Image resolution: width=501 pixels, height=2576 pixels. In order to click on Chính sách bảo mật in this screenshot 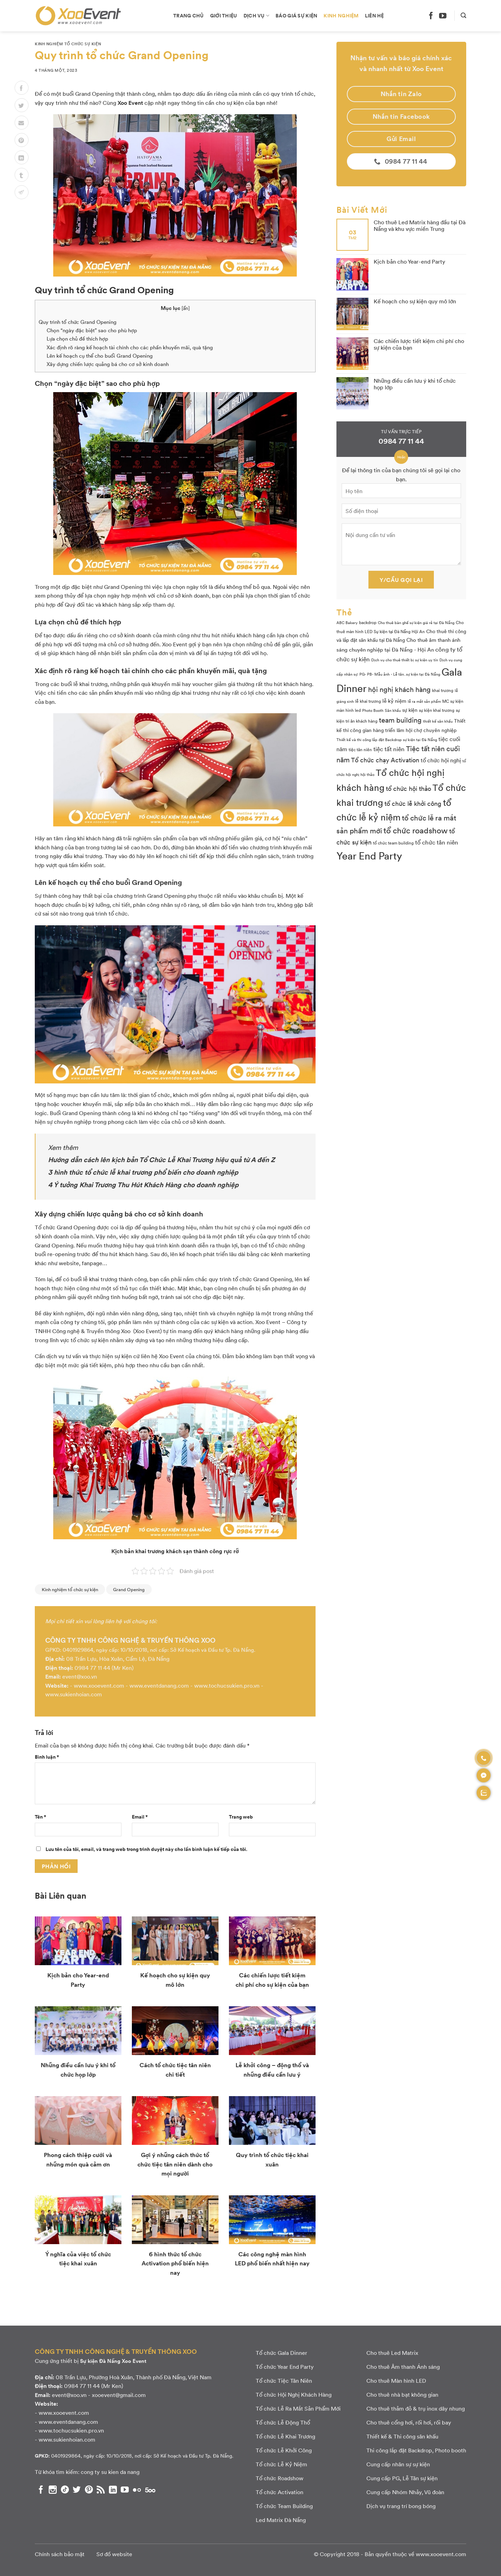, I will do `click(60, 2554)`.